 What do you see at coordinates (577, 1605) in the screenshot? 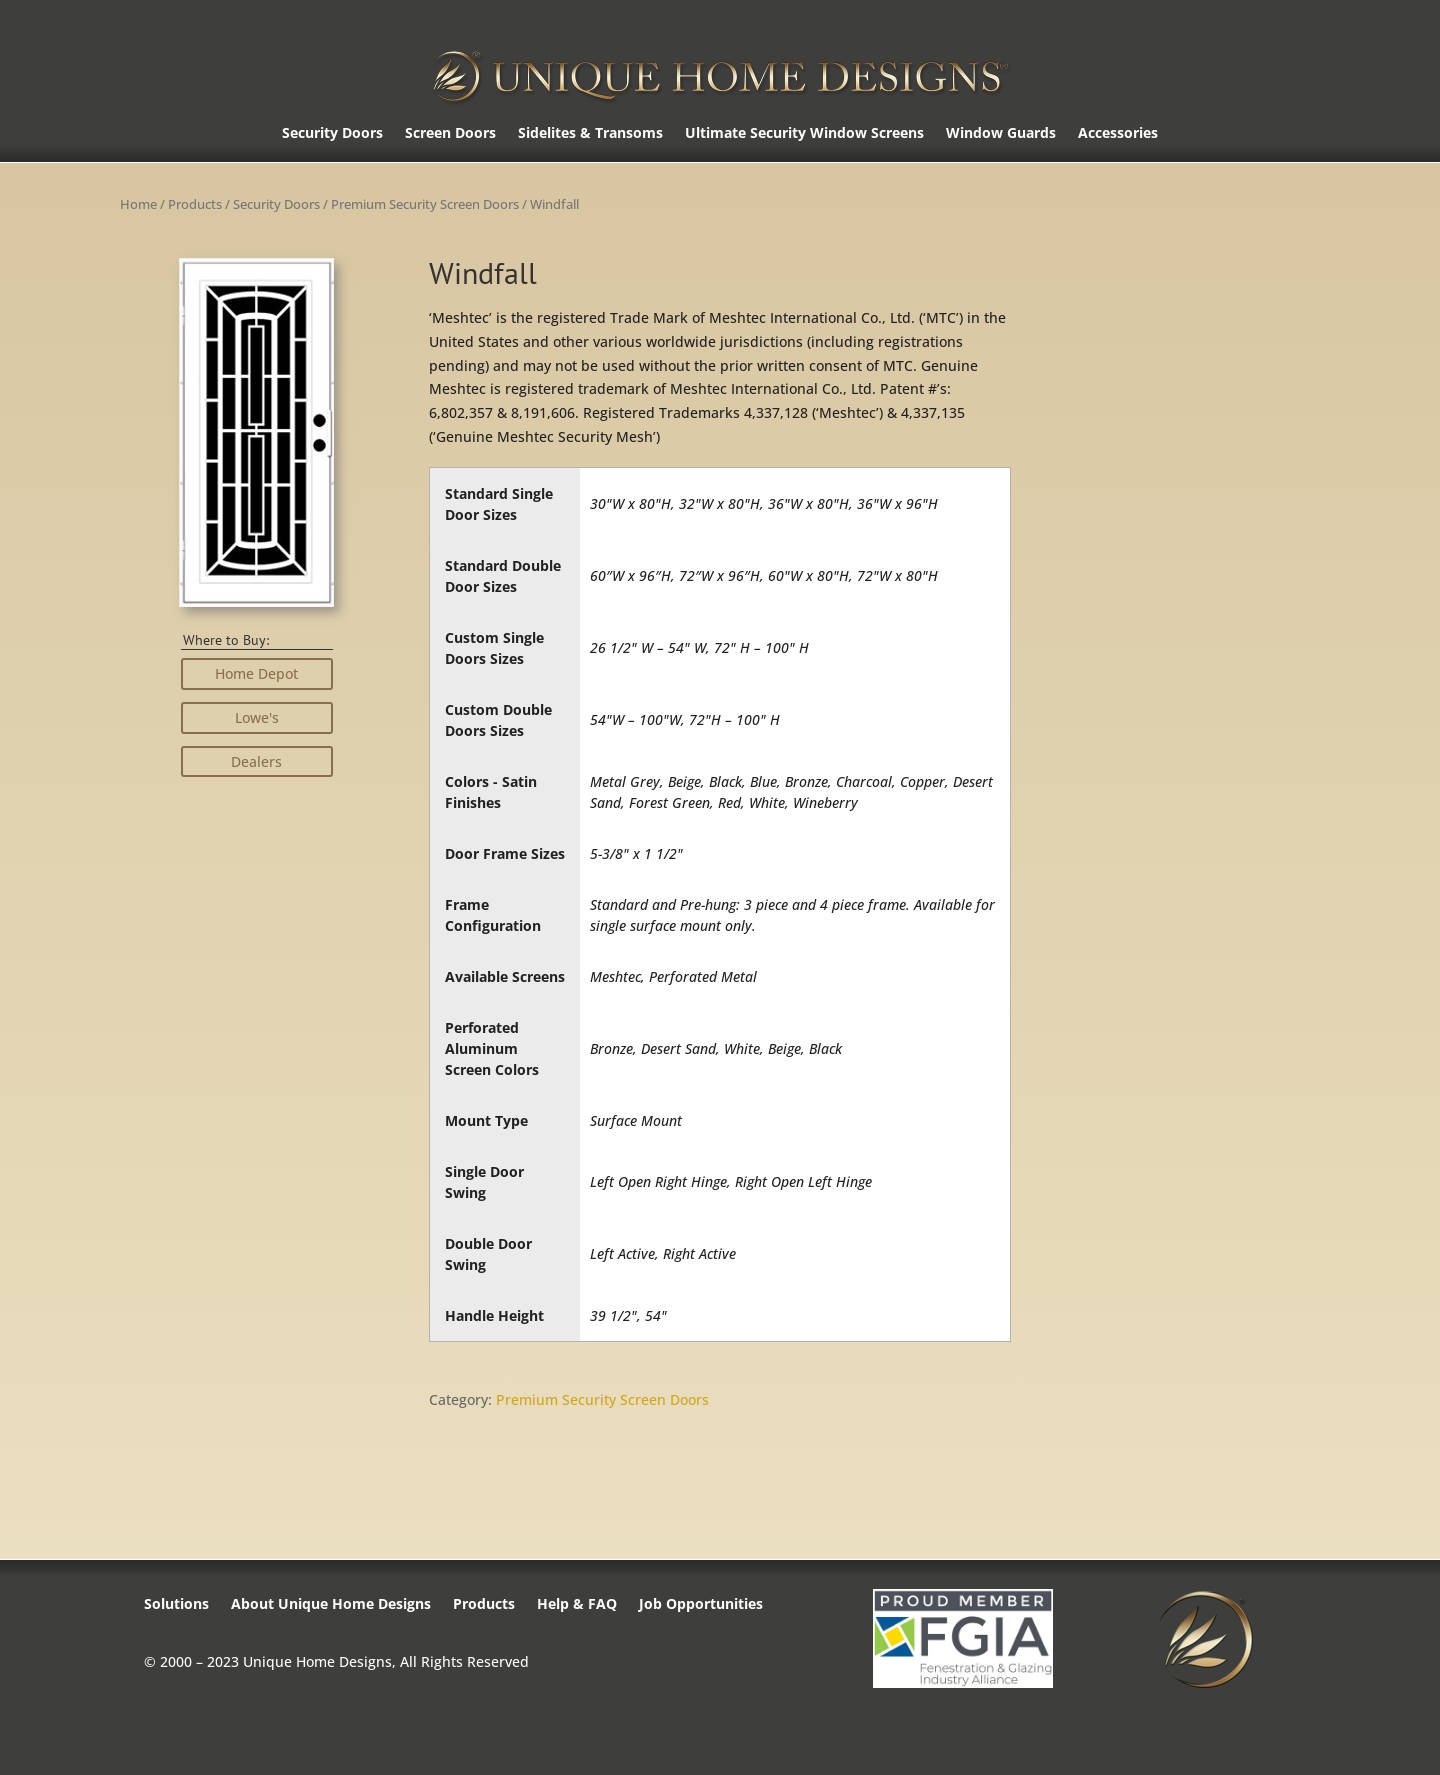
I see `Help & FAQ` at bounding box center [577, 1605].